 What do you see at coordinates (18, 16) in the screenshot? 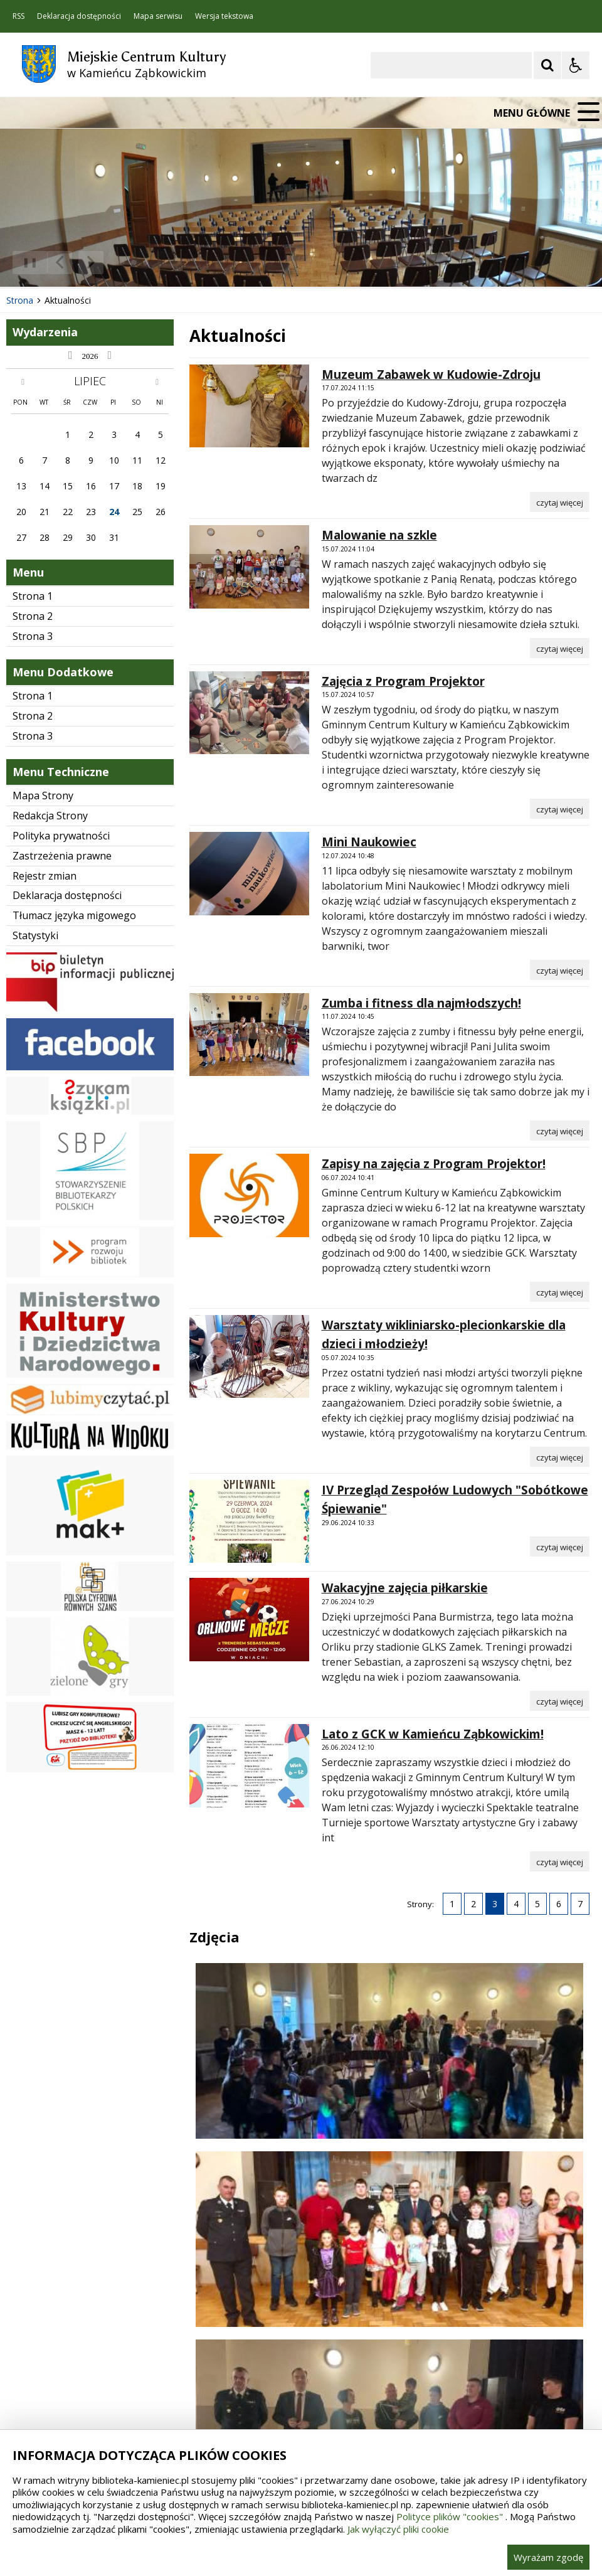
I see `RSS` at bounding box center [18, 16].